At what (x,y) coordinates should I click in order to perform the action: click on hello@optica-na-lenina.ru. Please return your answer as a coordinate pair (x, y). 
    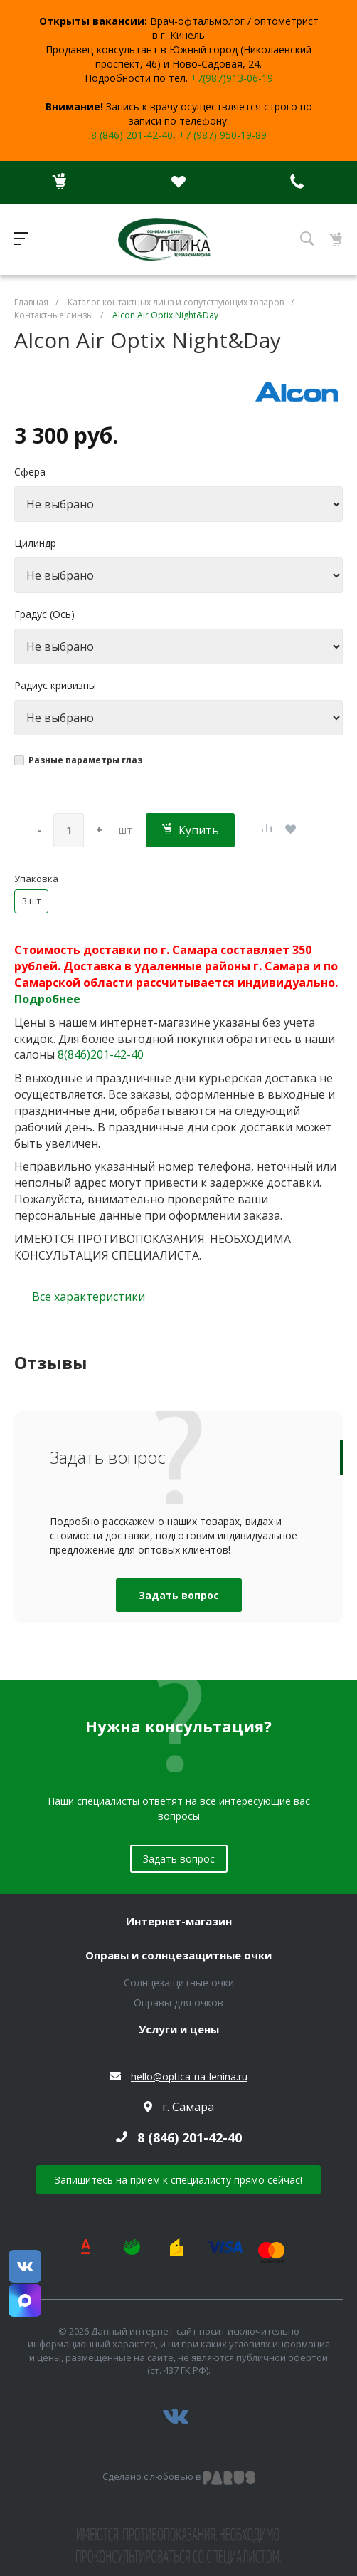
    Looking at the image, I should click on (189, 2076).